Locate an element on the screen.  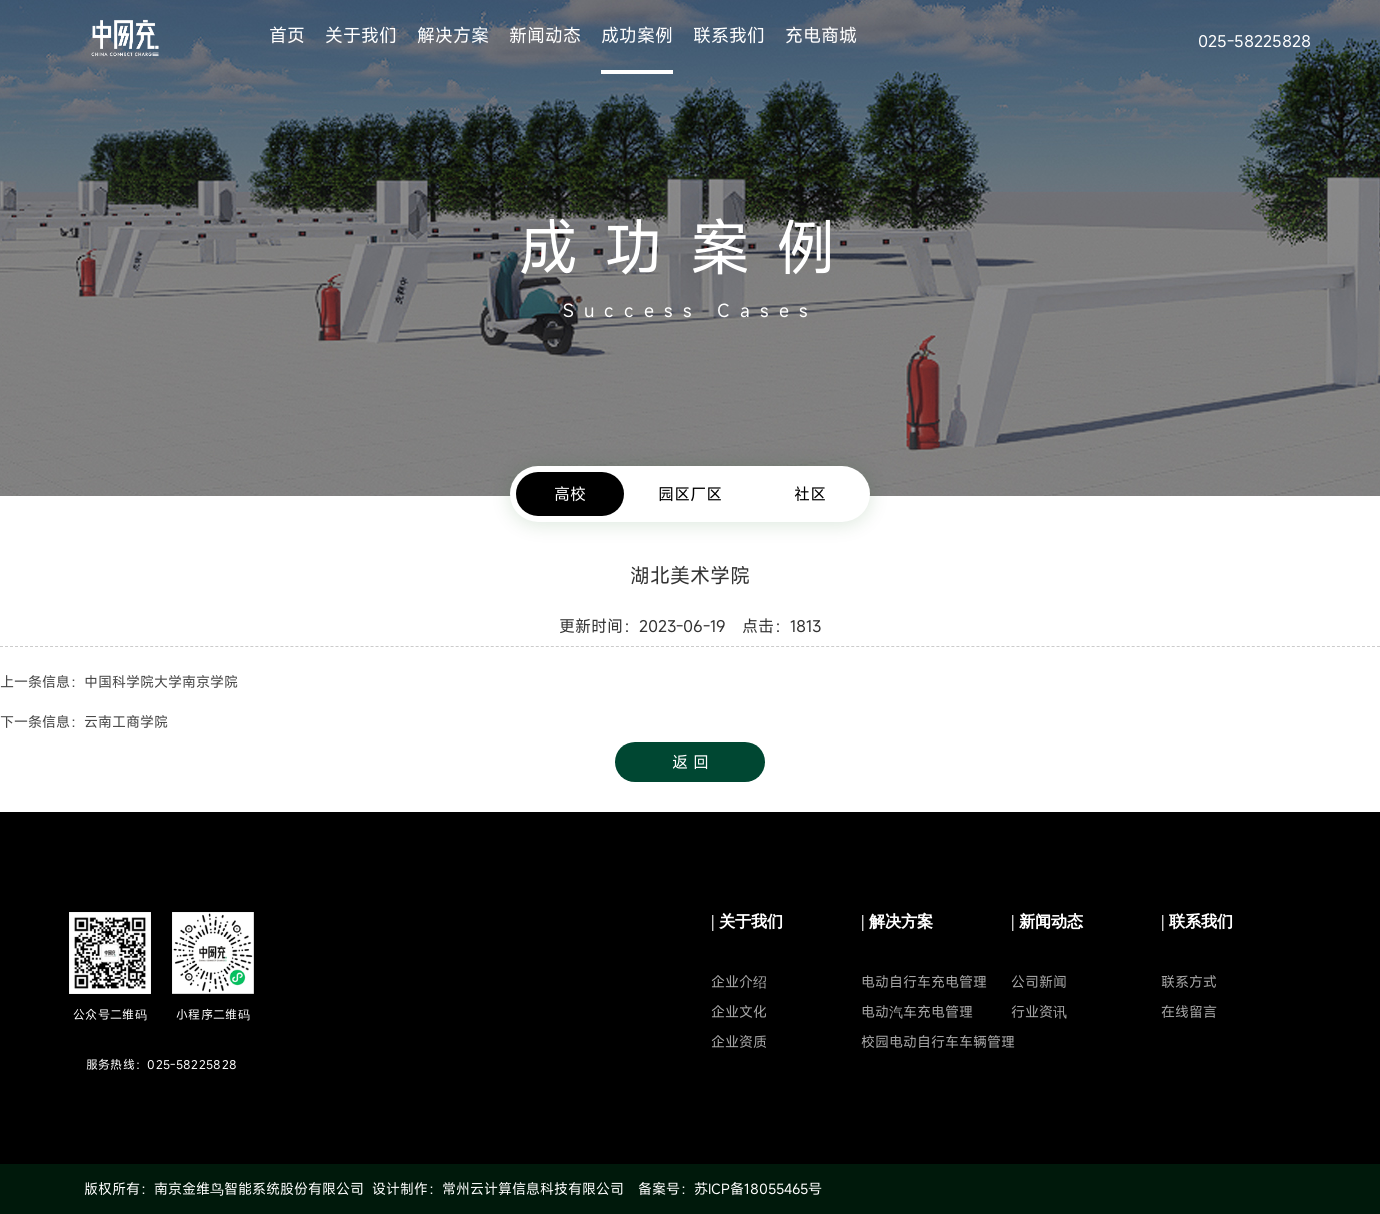
常州云计算信息科技有限公司 is located at coordinates (533, 1188).